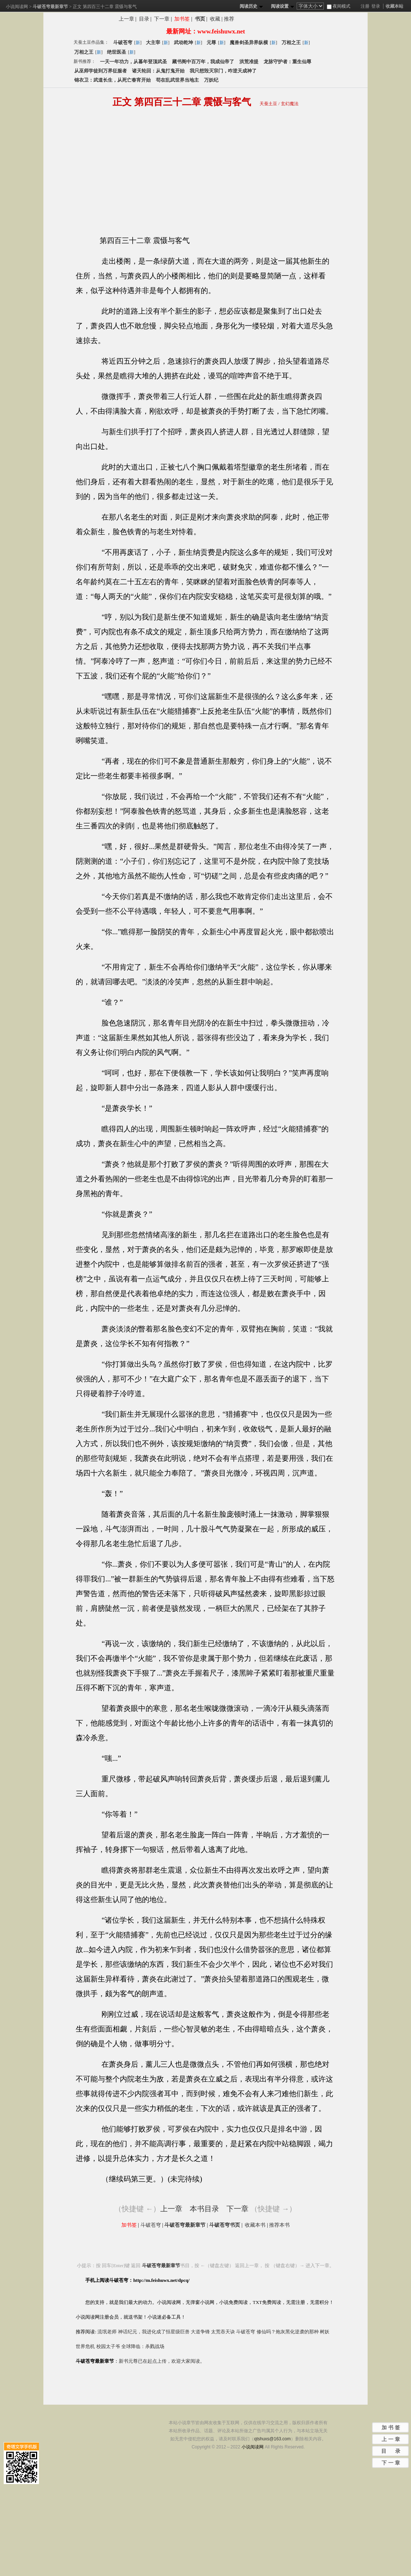 The image size is (411, 2576). What do you see at coordinates (112, 80) in the screenshot?
I see `锦衣卫：武道长生，从死亡春宵开始` at bounding box center [112, 80].